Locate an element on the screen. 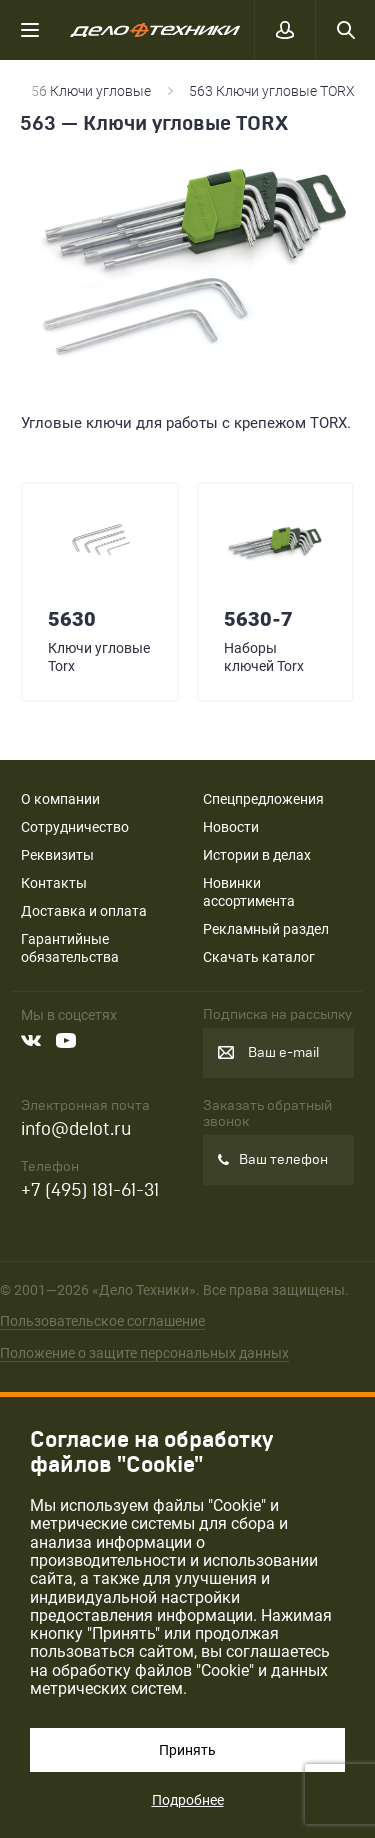  Истории в делах is located at coordinates (257, 855).